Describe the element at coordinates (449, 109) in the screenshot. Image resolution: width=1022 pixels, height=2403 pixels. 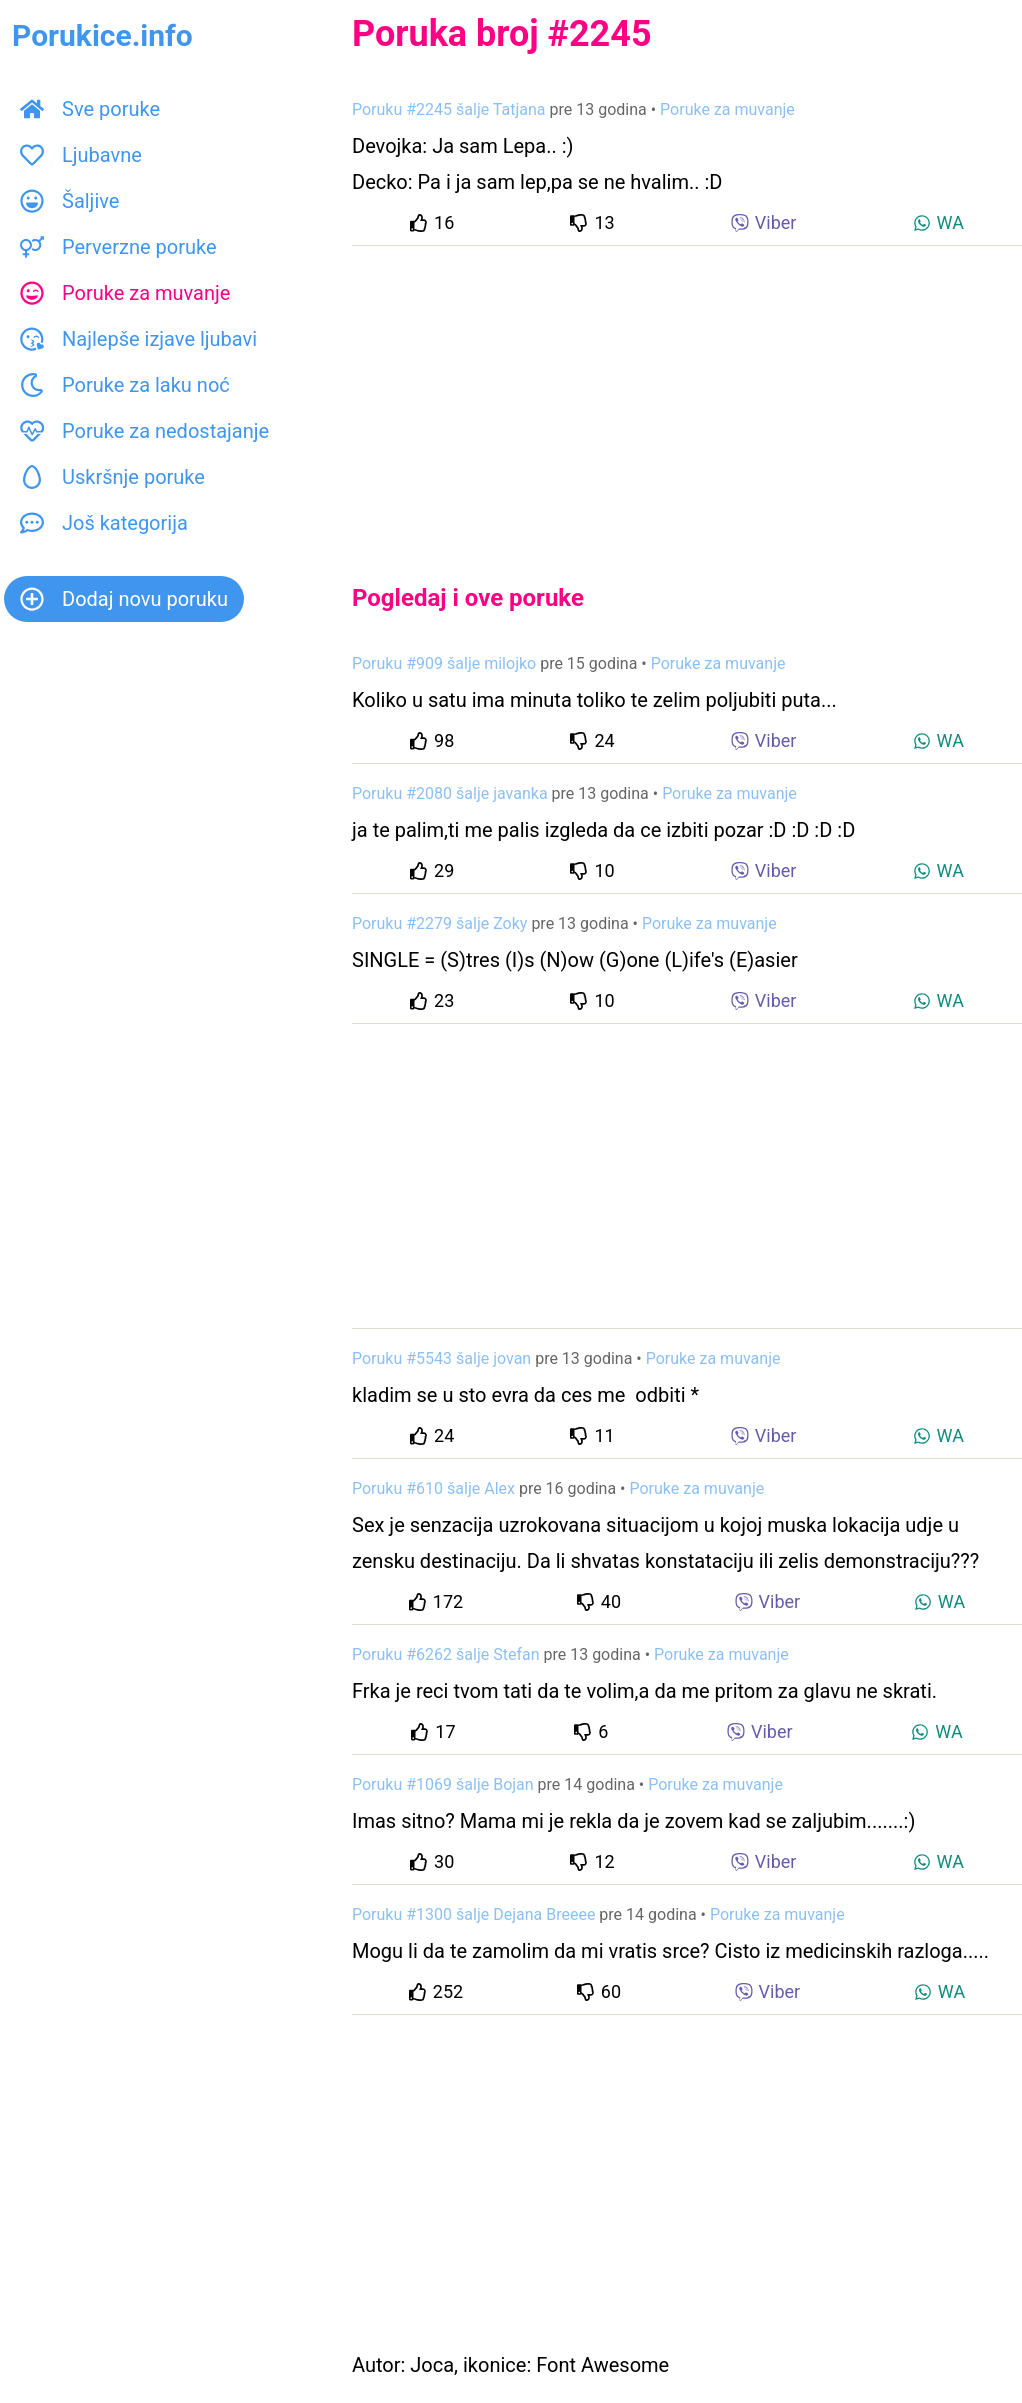
I see `Poruku #2245 šalje Tatjana` at that location.